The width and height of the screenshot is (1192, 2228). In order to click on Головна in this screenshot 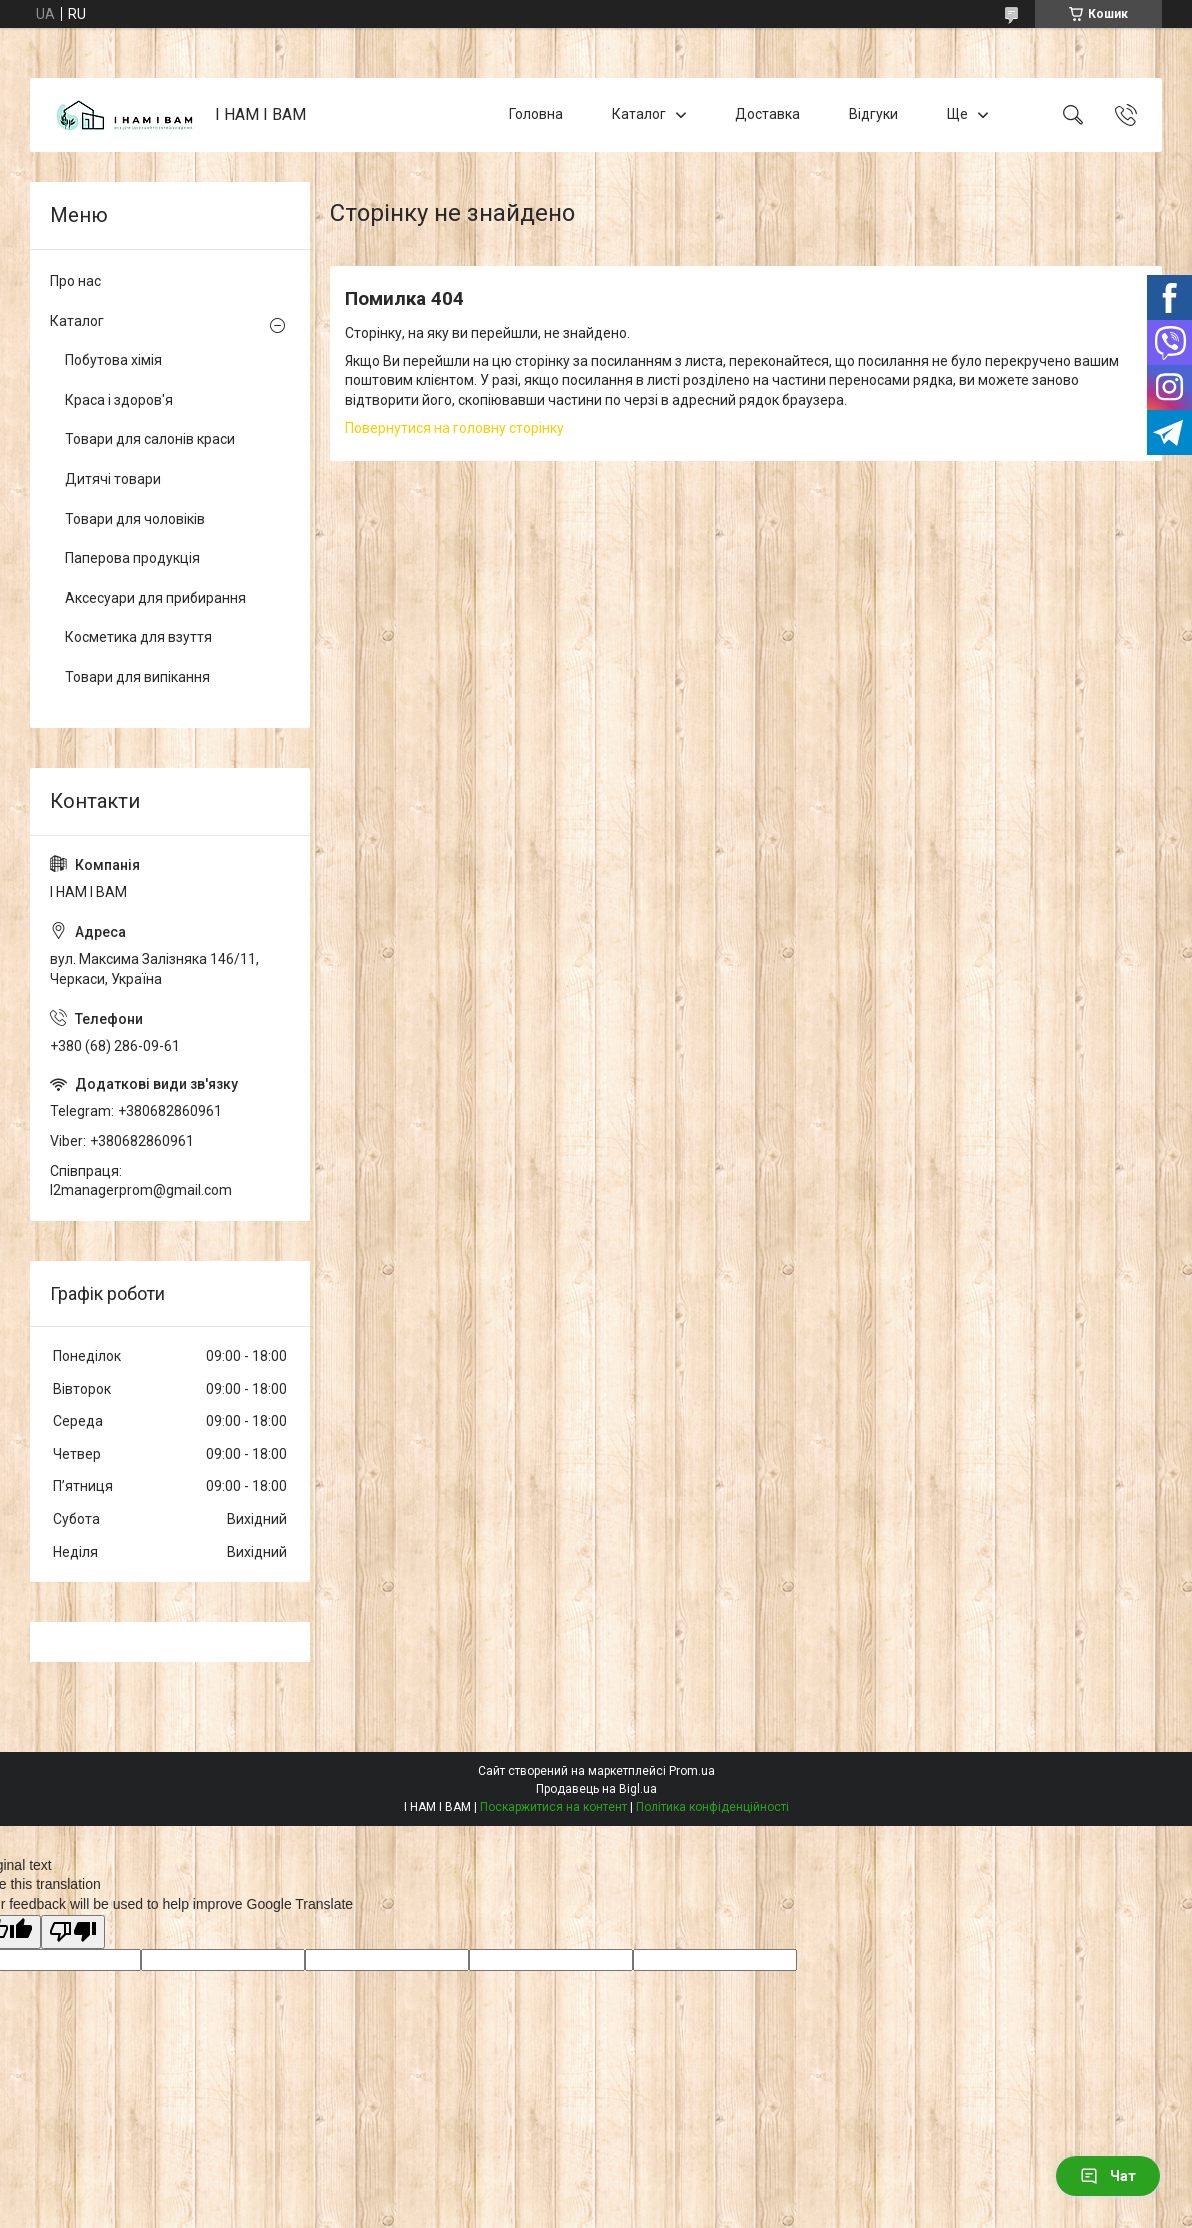, I will do `click(536, 114)`.